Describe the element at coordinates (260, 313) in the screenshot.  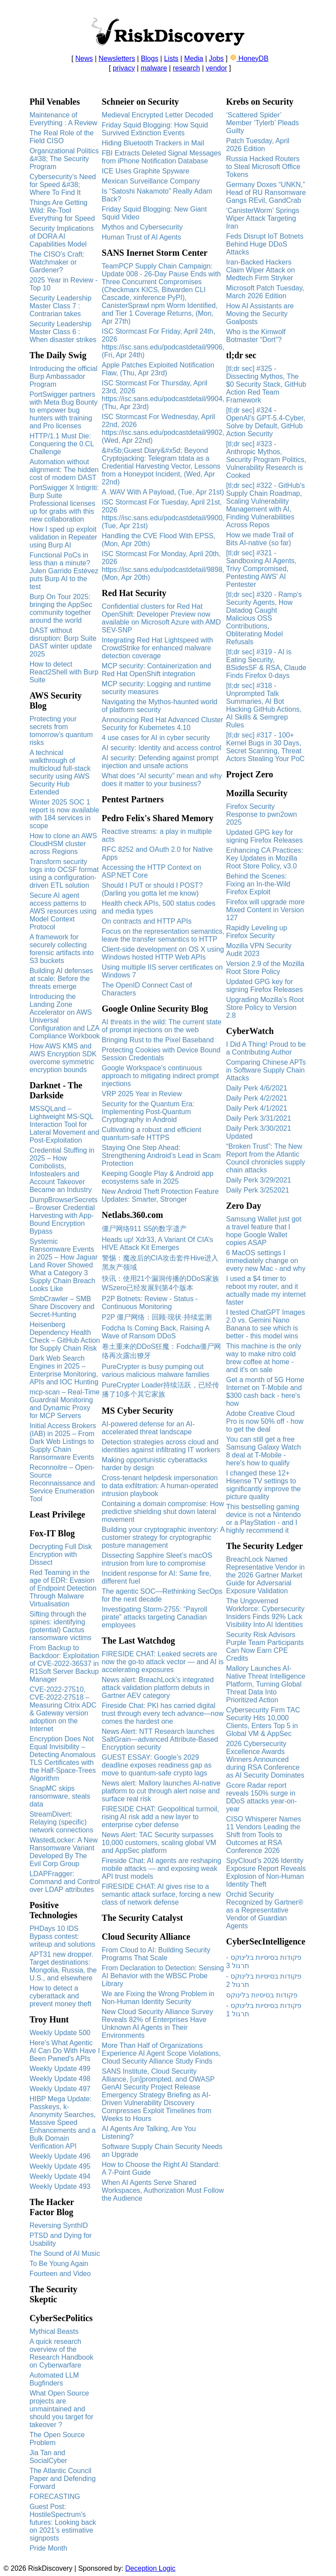
I see `How AI Assistants are Moving the Security Goalposts` at that location.